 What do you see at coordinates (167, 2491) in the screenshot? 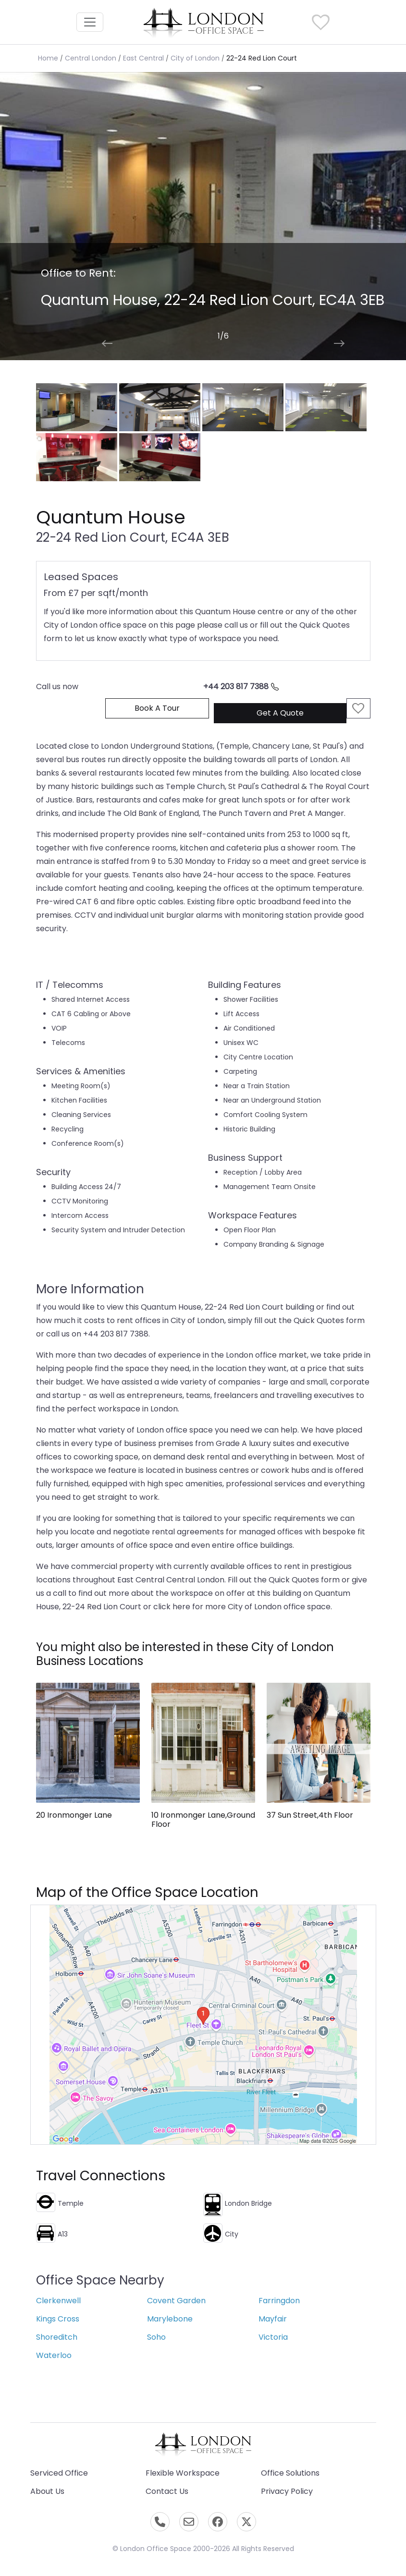
I see `Contact Us` at bounding box center [167, 2491].